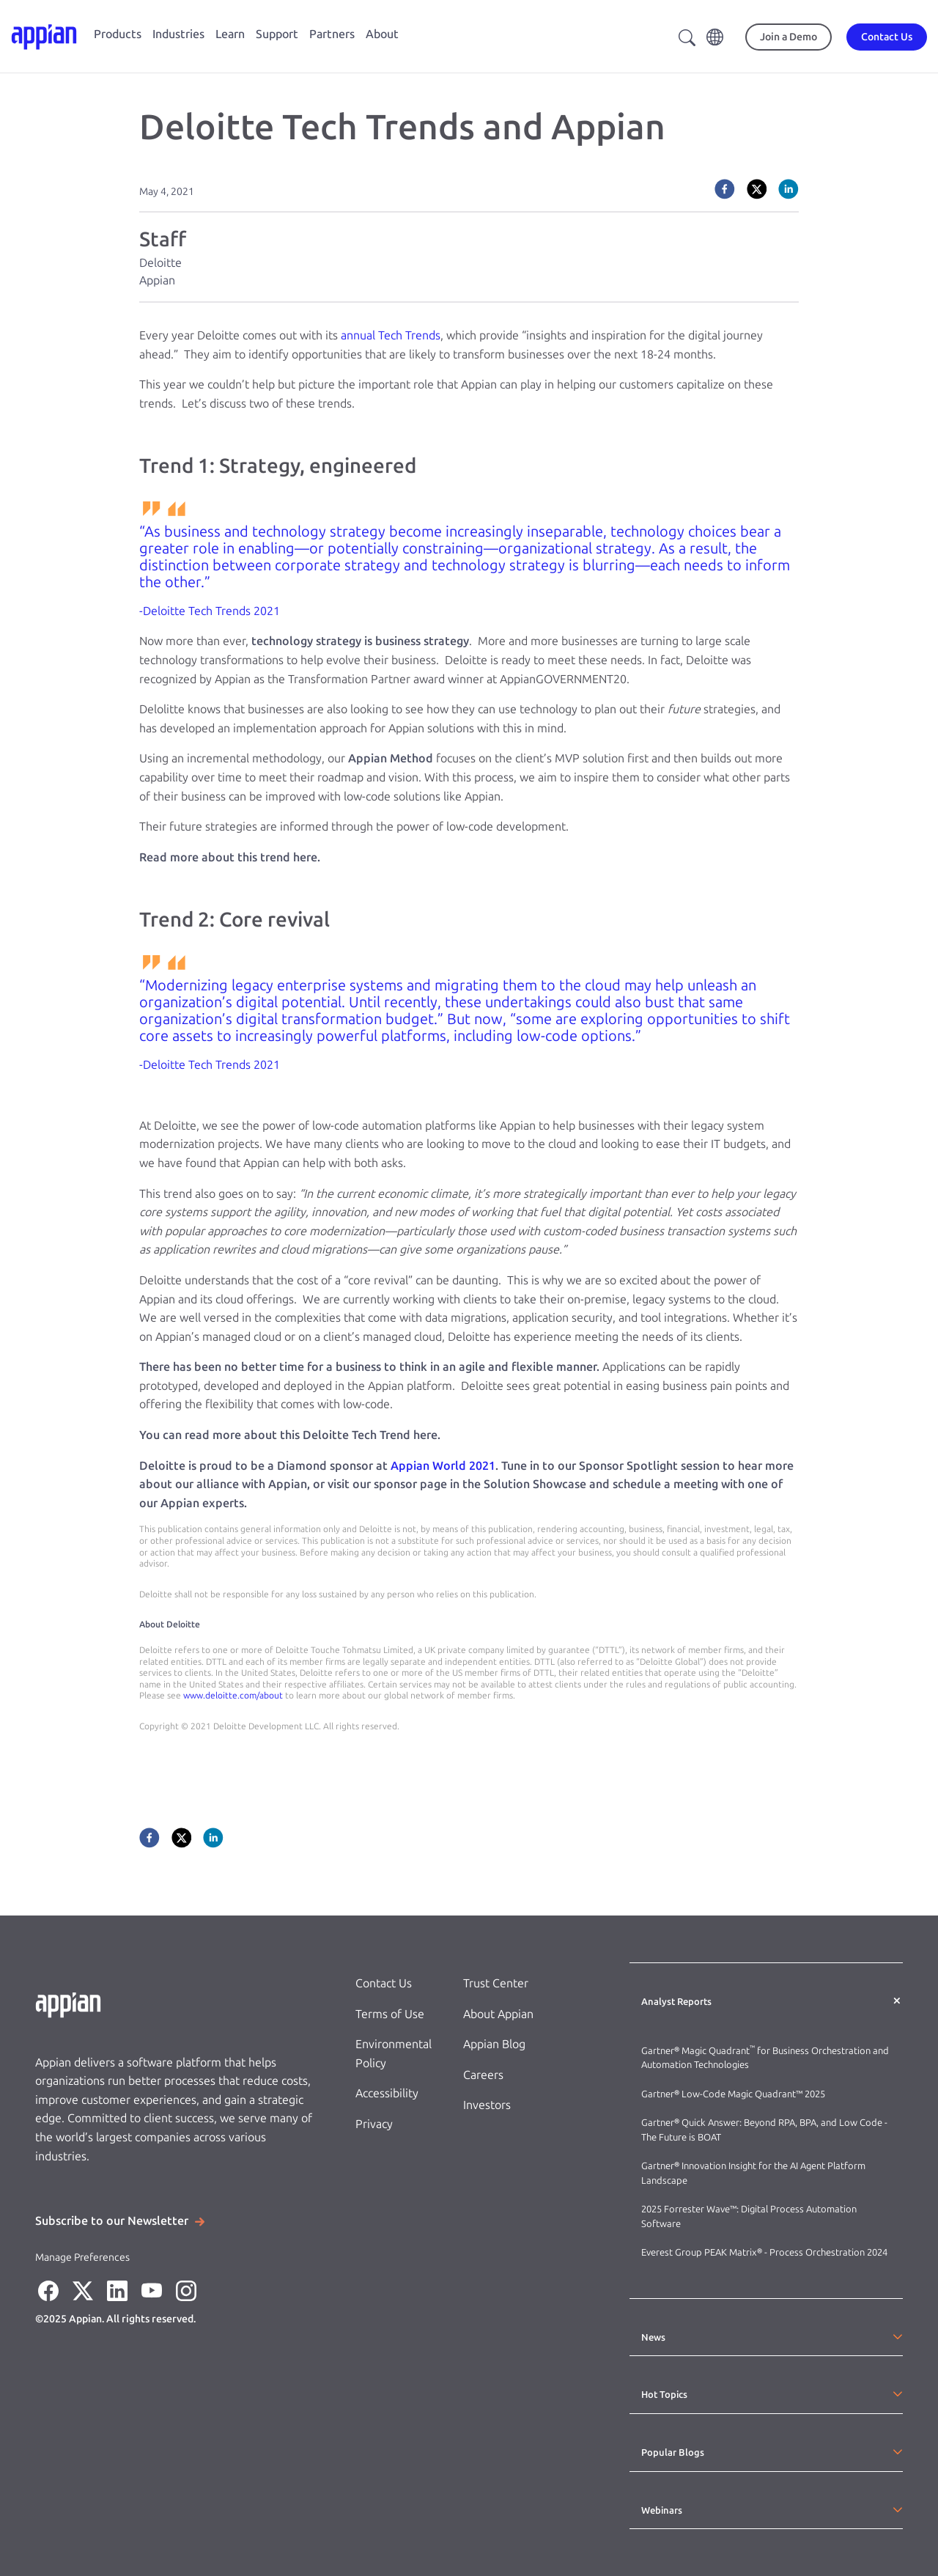 The width and height of the screenshot is (938, 2576). What do you see at coordinates (382, 34) in the screenshot?
I see `About` at bounding box center [382, 34].